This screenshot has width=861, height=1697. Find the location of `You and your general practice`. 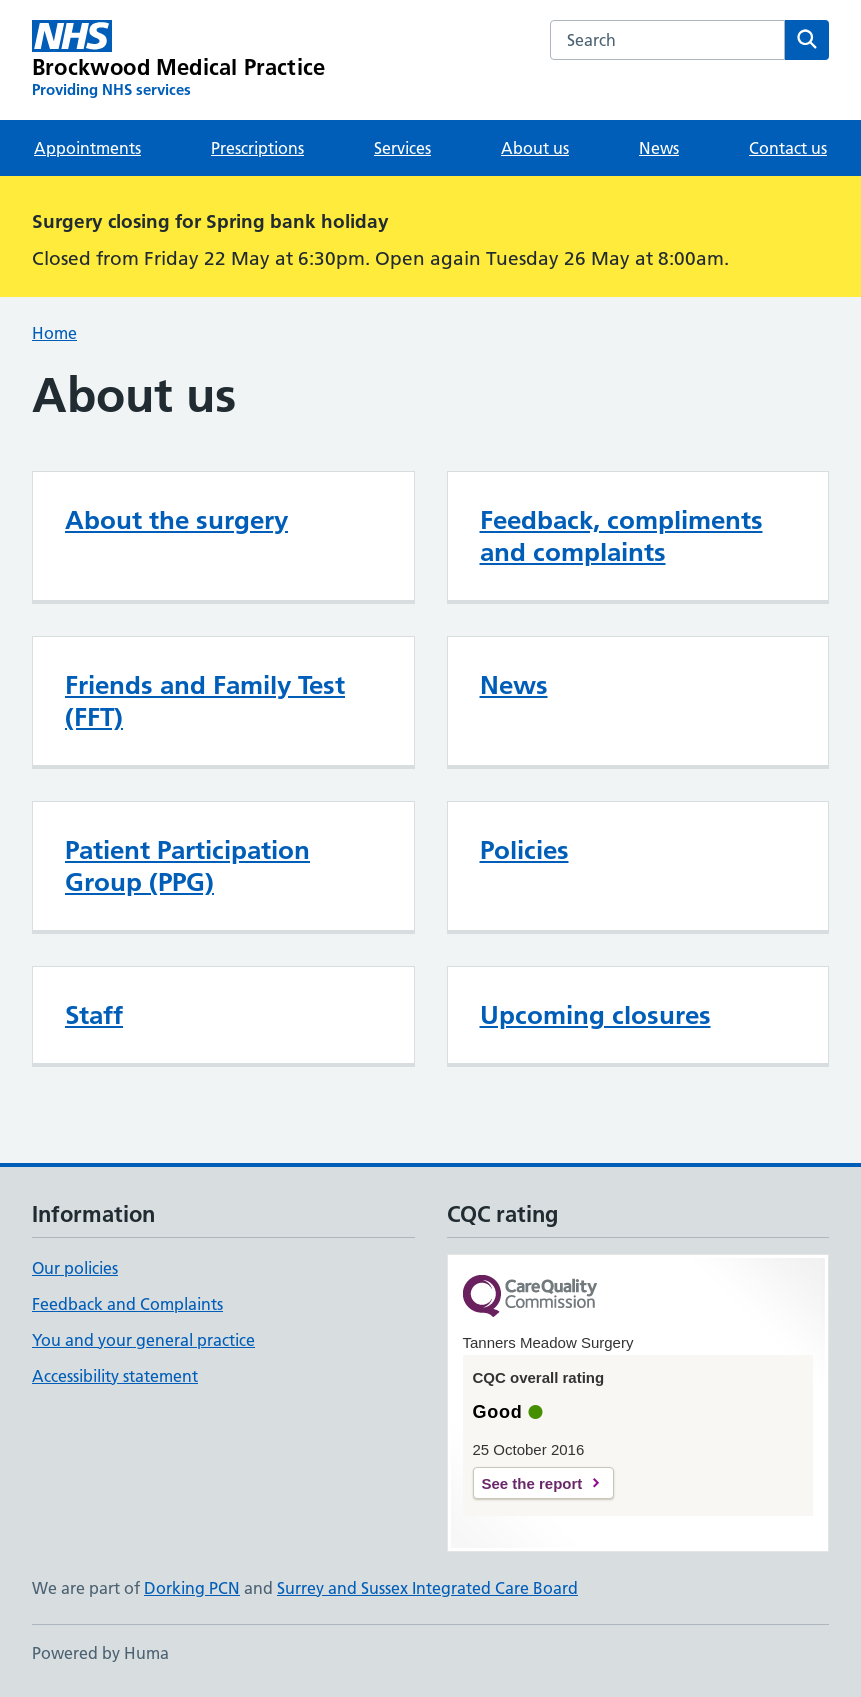

You and your general practice is located at coordinates (143, 1340).